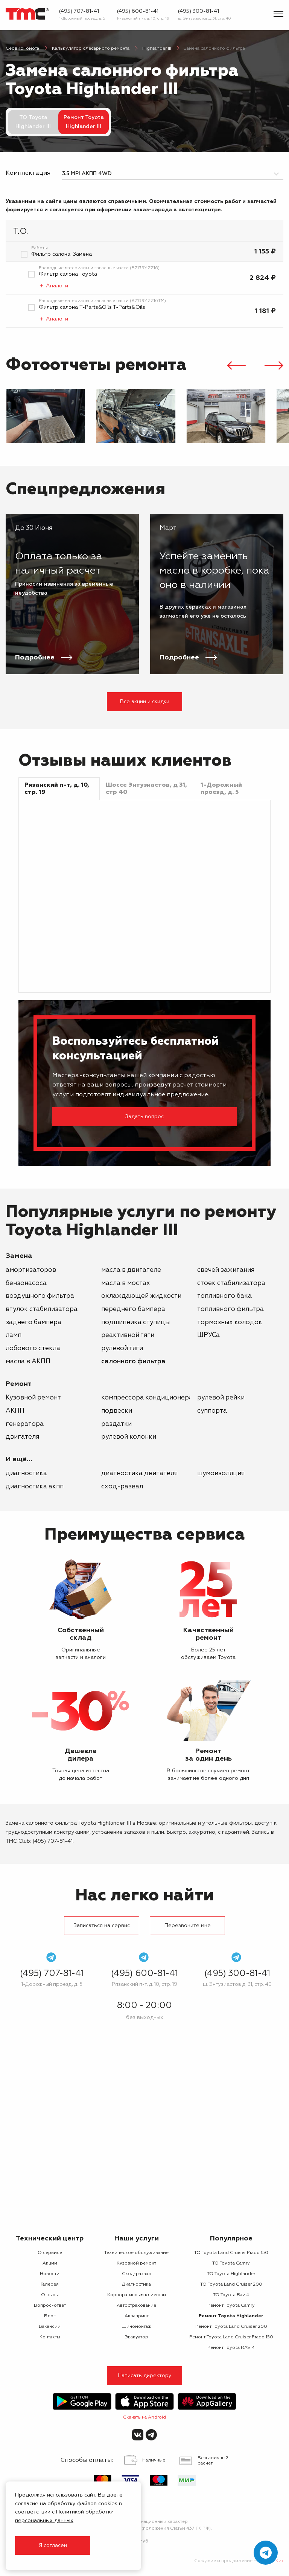  What do you see at coordinates (187, 1925) in the screenshot?
I see `Перезвоните мне` at bounding box center [187, 1925].